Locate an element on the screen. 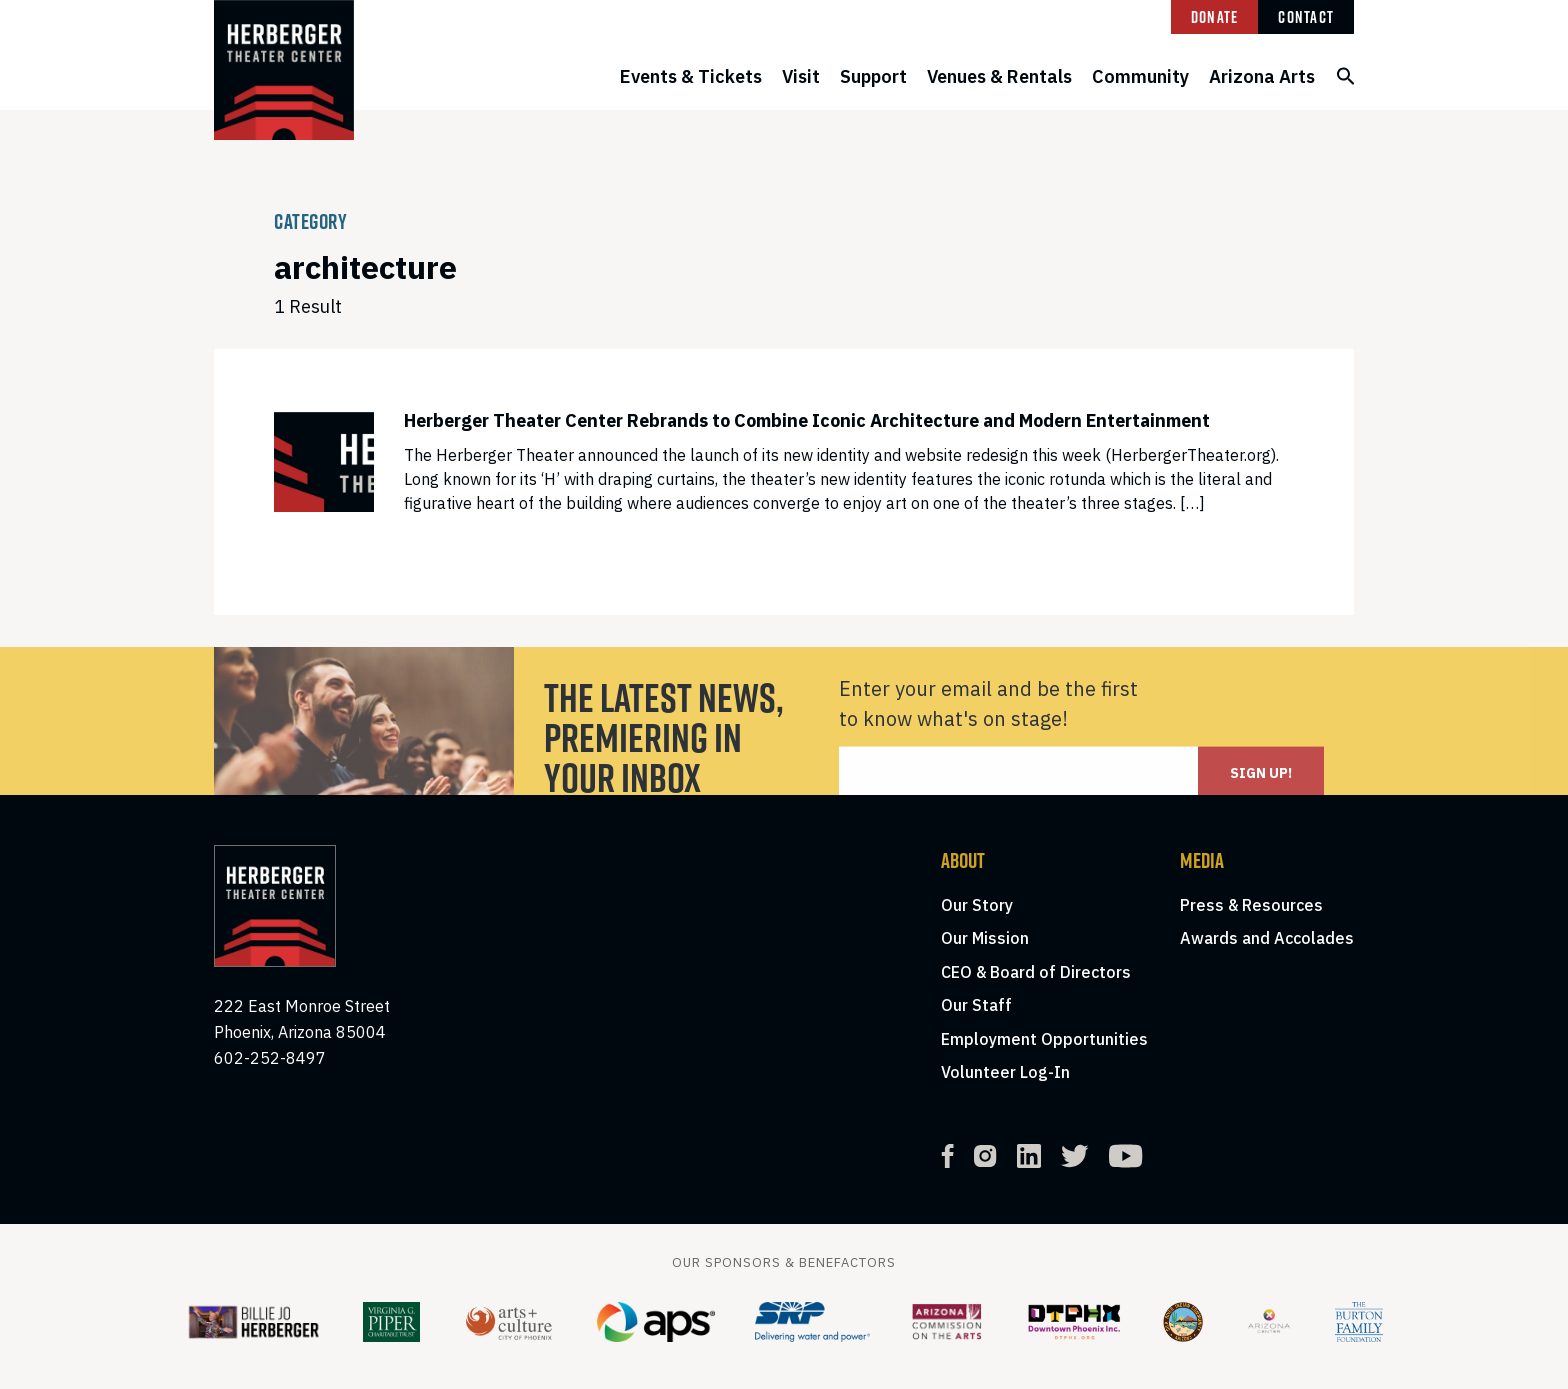  Events & Tickets is located at coordinates (691, 76).